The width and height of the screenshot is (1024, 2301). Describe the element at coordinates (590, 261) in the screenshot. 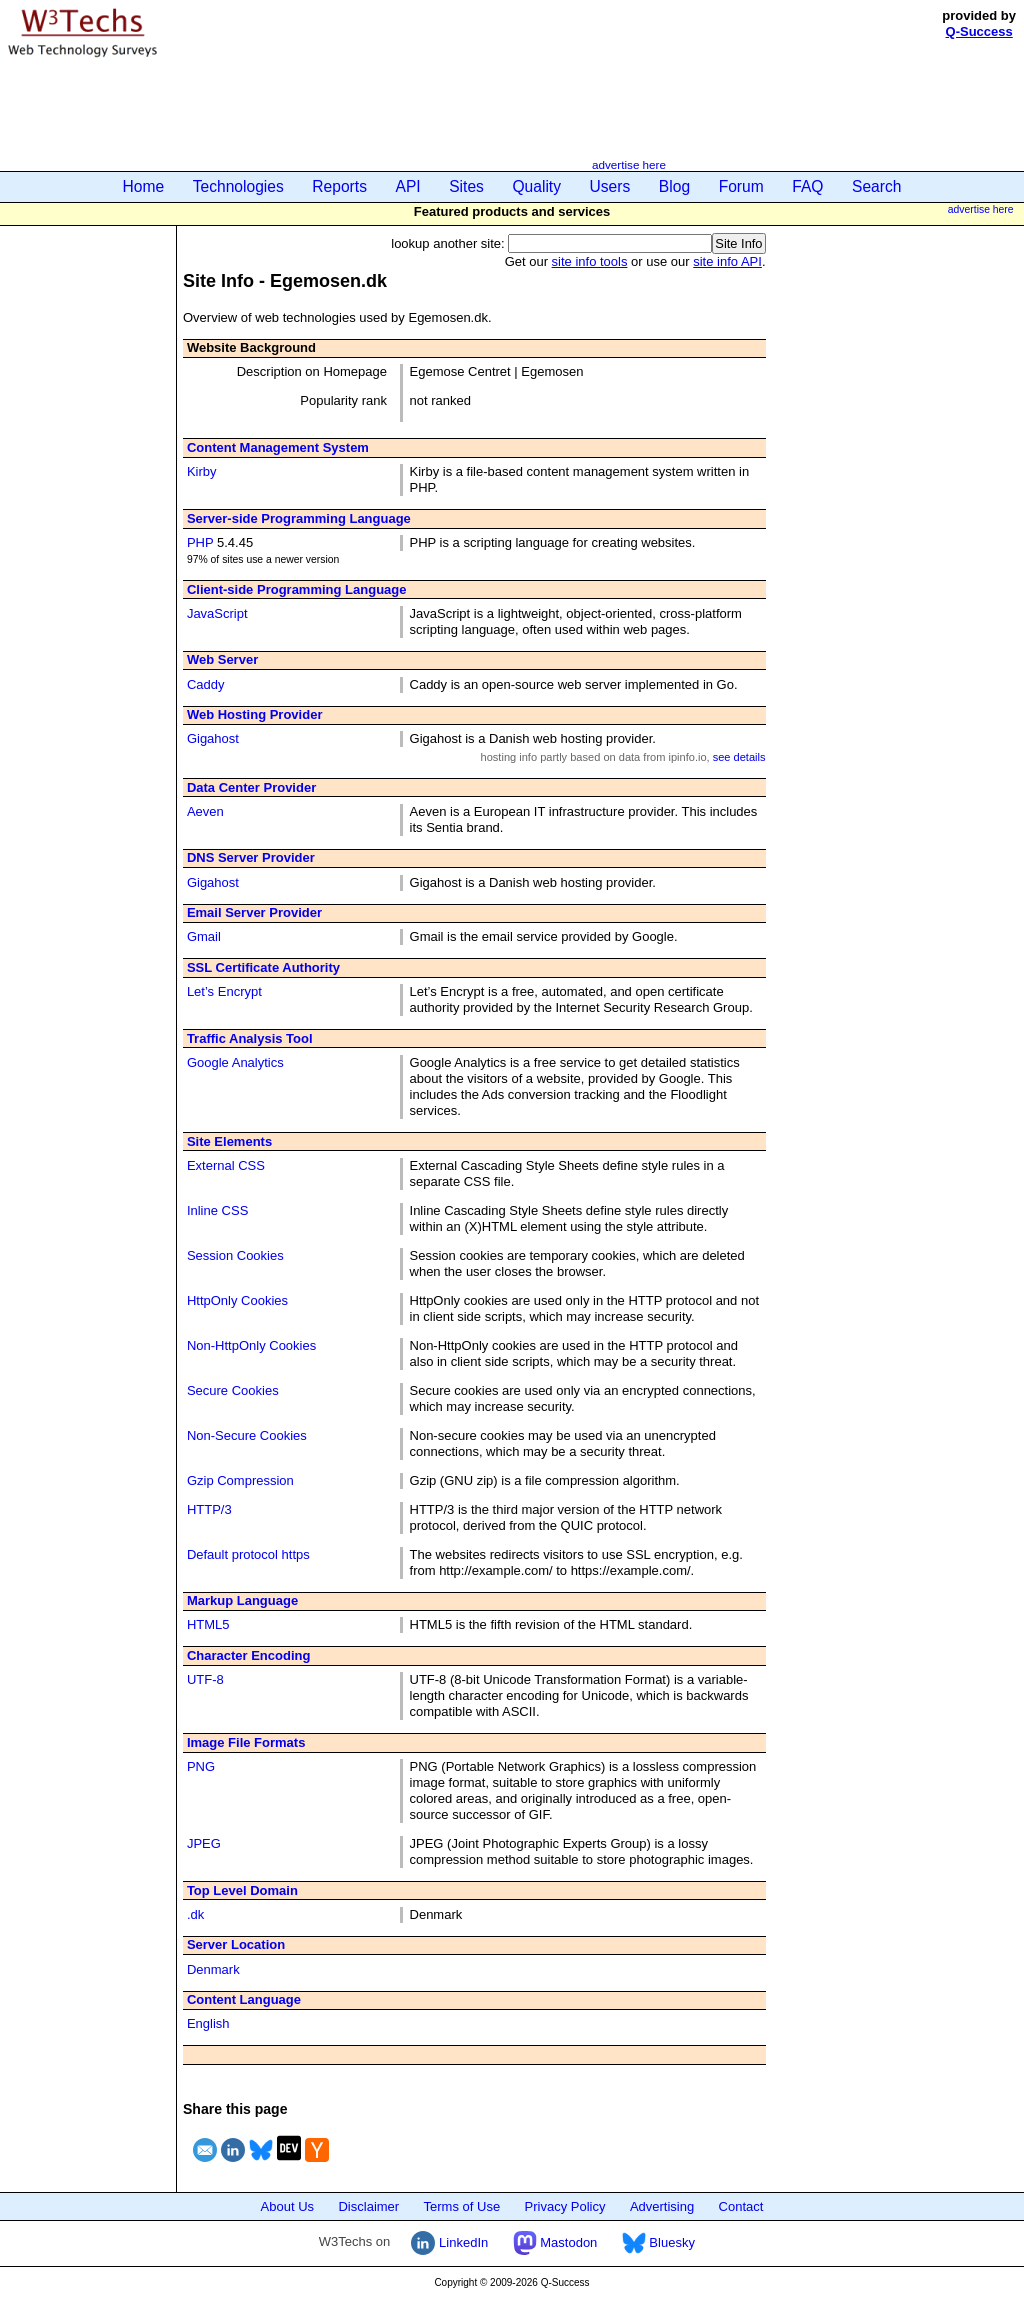

I see `site info tools` at that location.